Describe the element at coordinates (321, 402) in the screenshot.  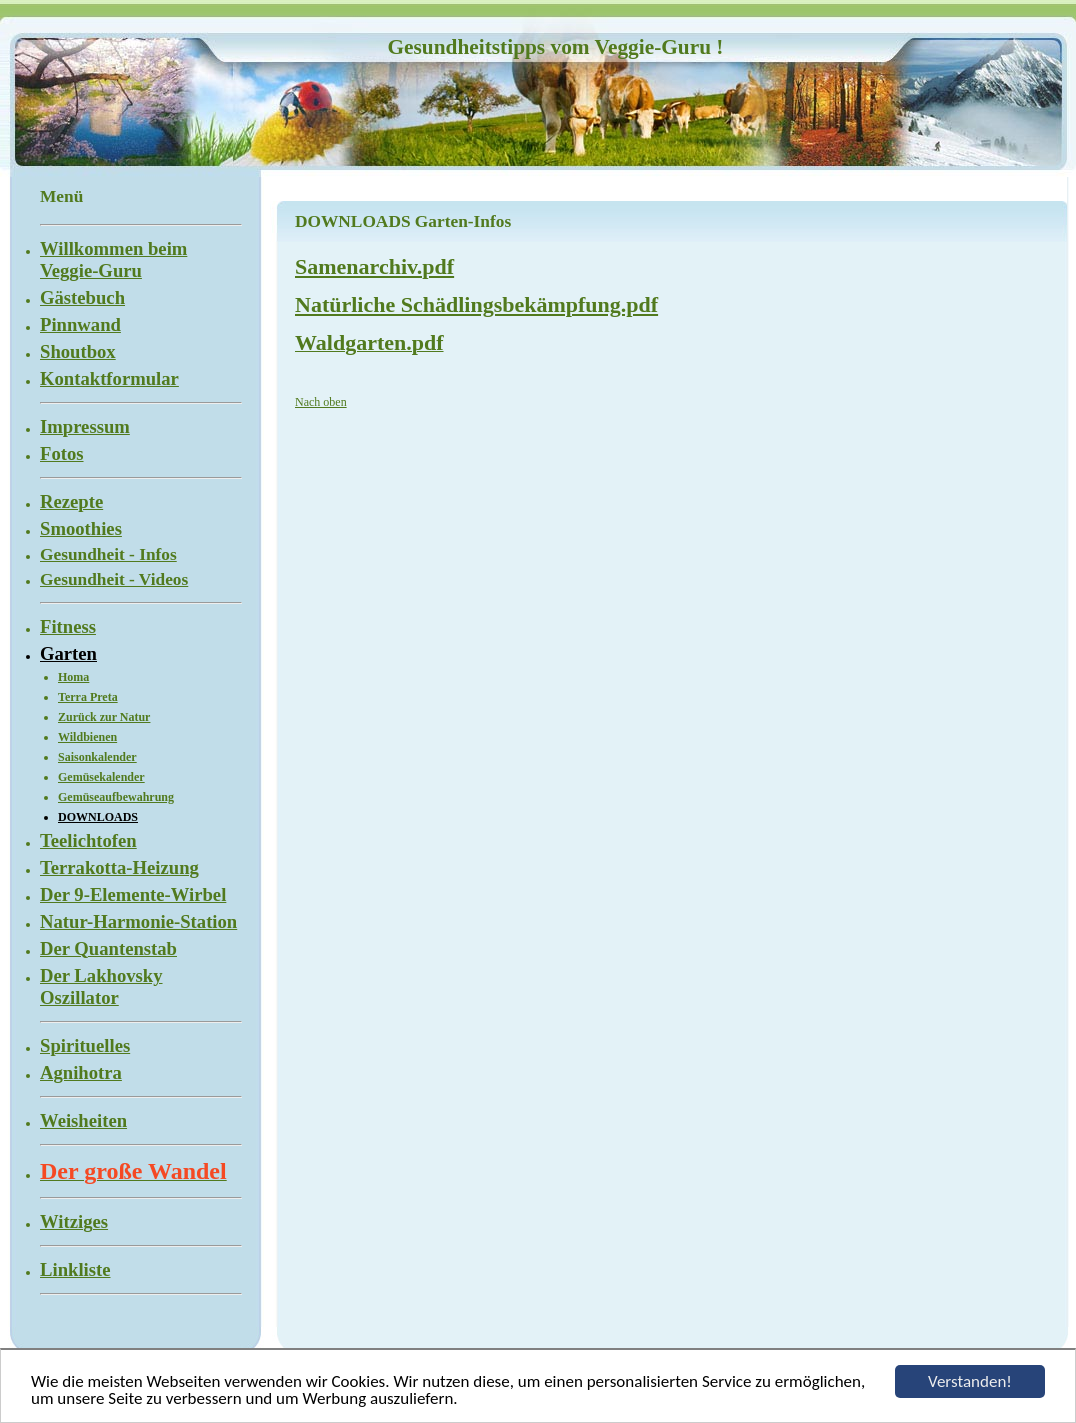
I see `Nach oben` at that location.